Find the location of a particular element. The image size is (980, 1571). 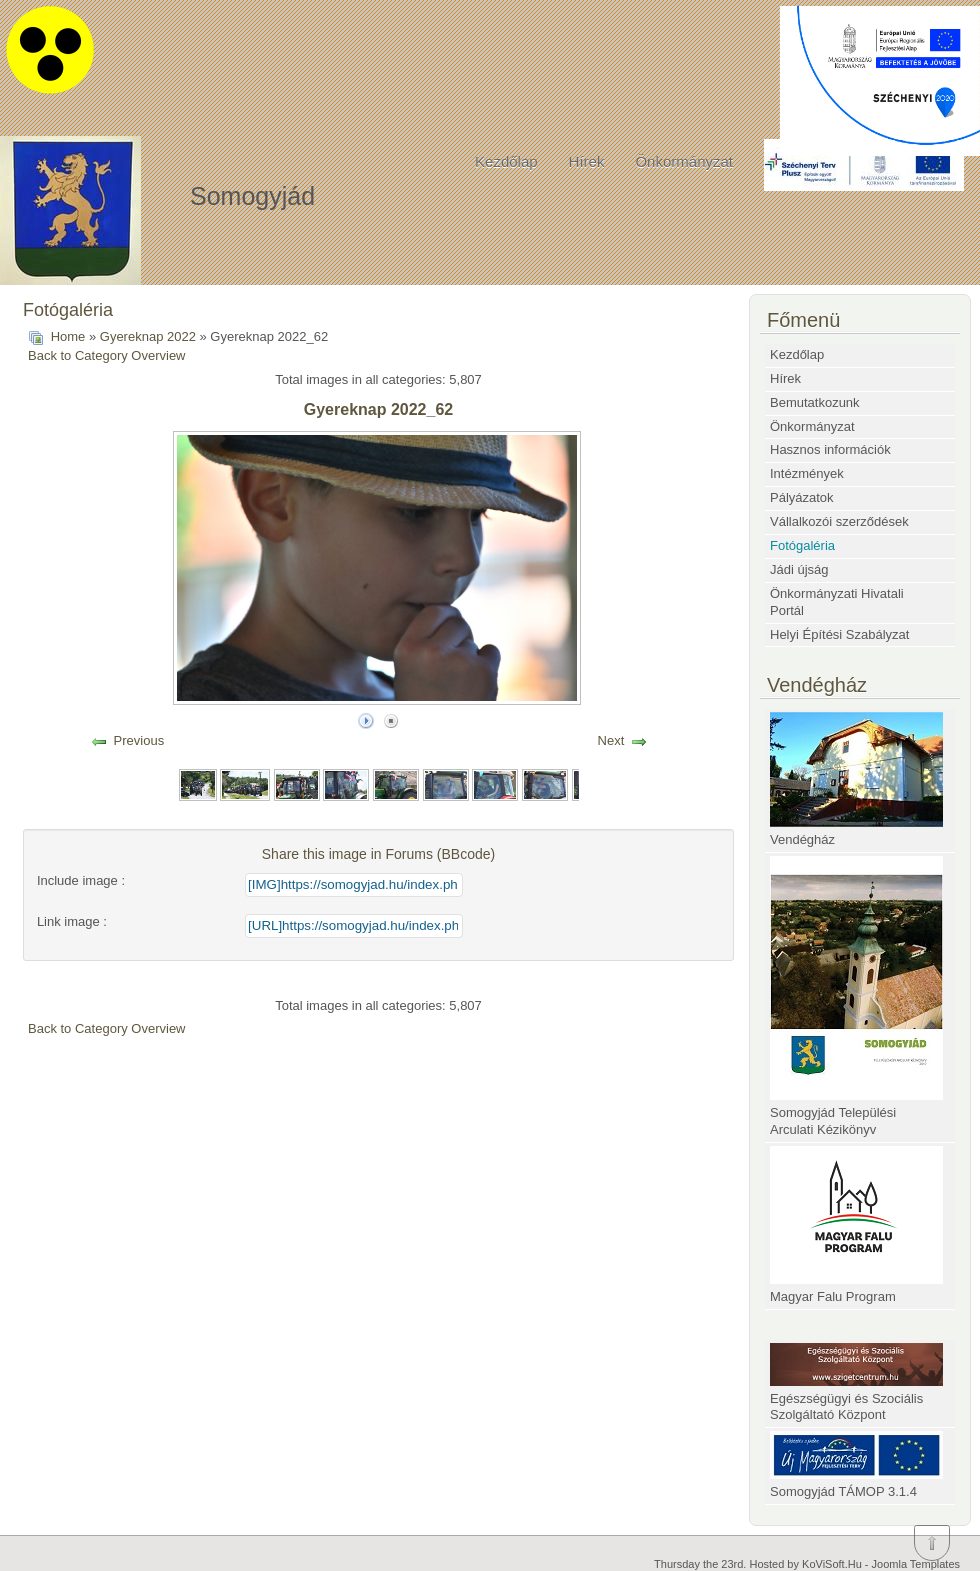

Pályázatok is located at coordinates (802, 497).